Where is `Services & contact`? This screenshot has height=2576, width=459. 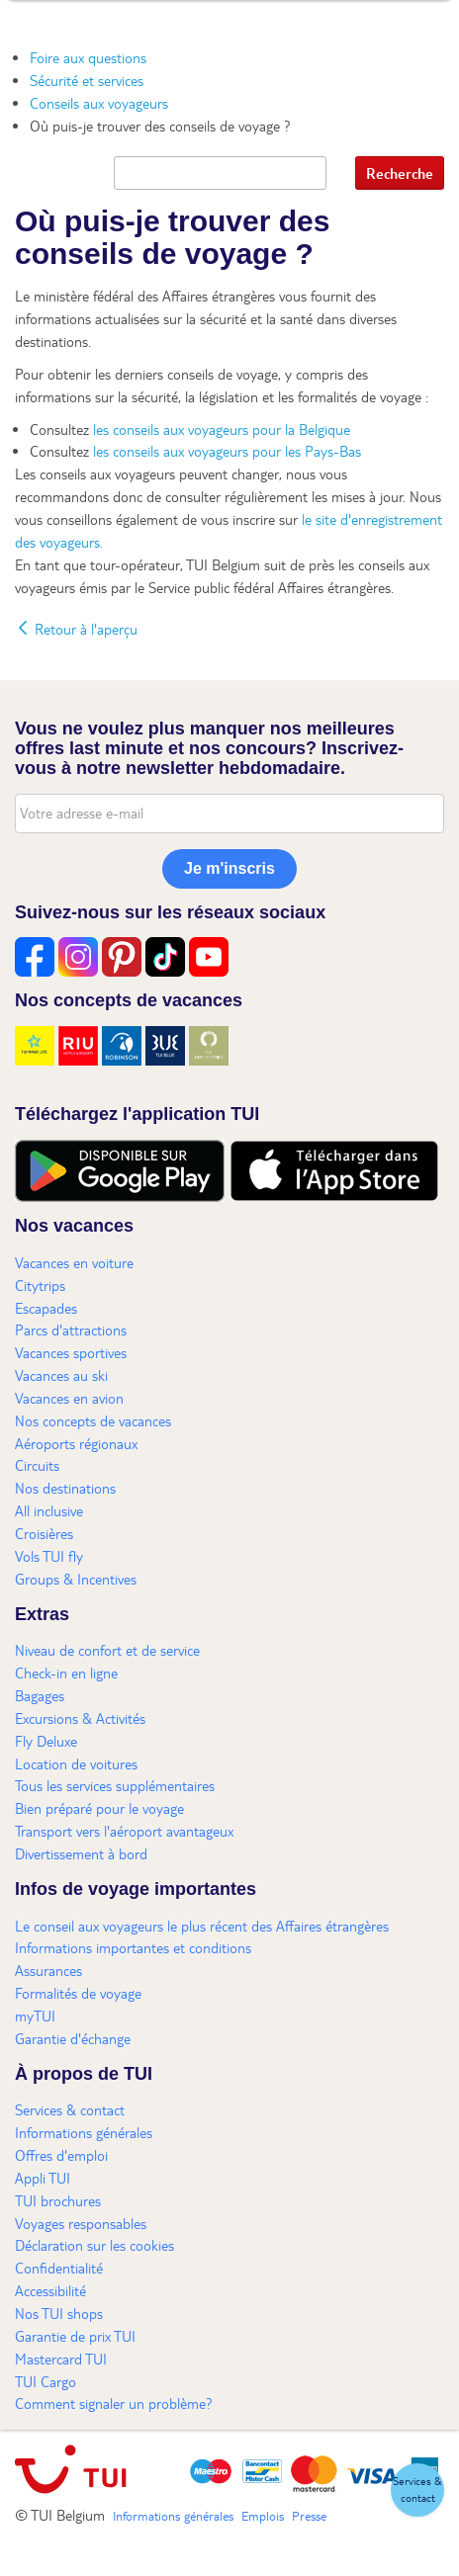 Services & contact is located at coordinates (70, 2109).